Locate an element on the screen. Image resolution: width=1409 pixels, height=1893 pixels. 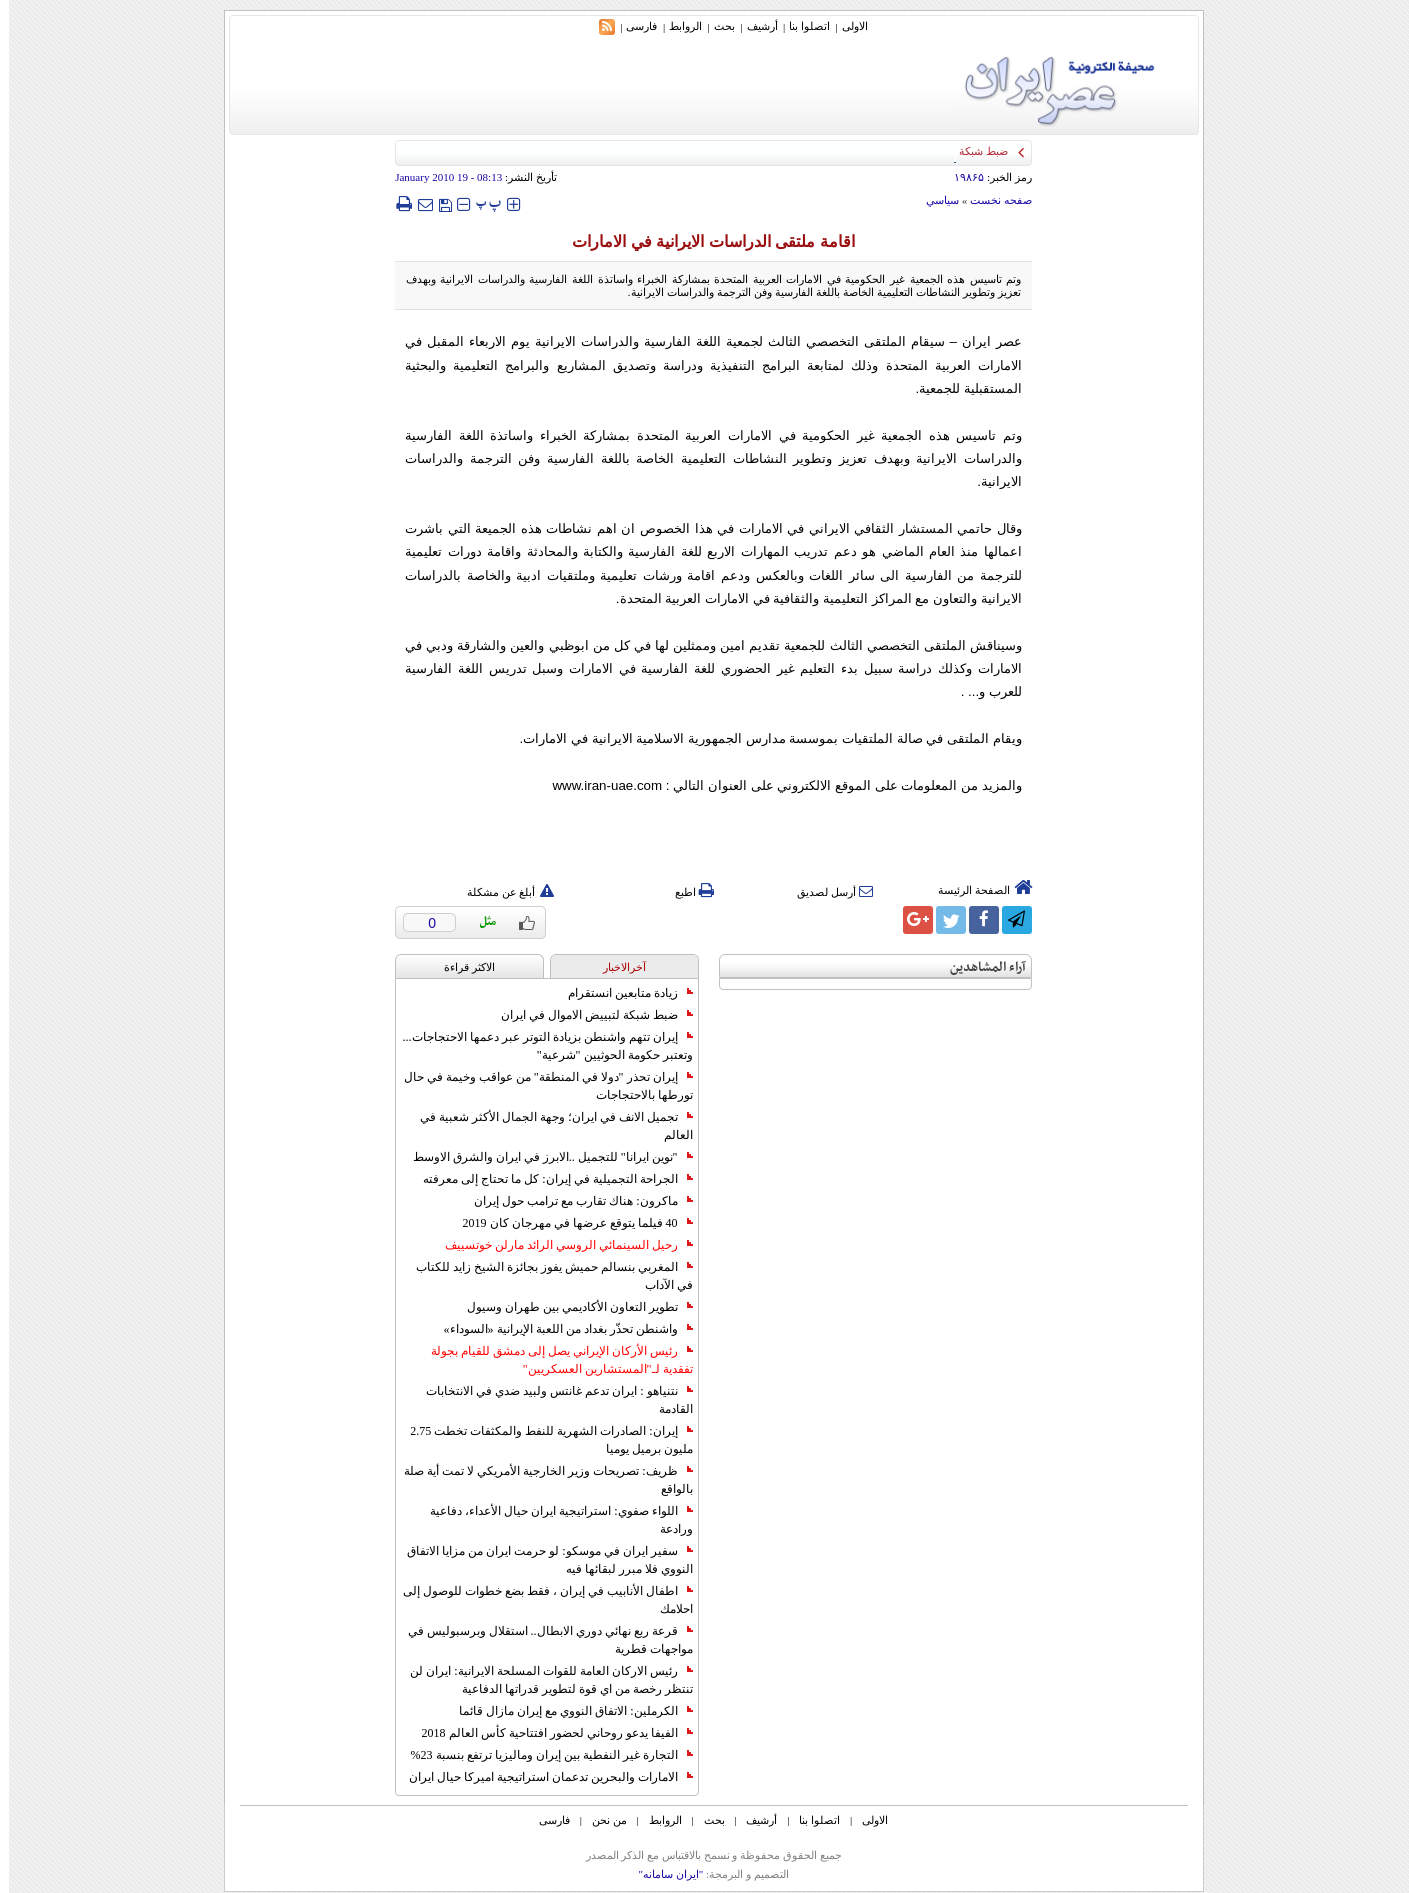
فارسی is located at coordinates (632, 26).